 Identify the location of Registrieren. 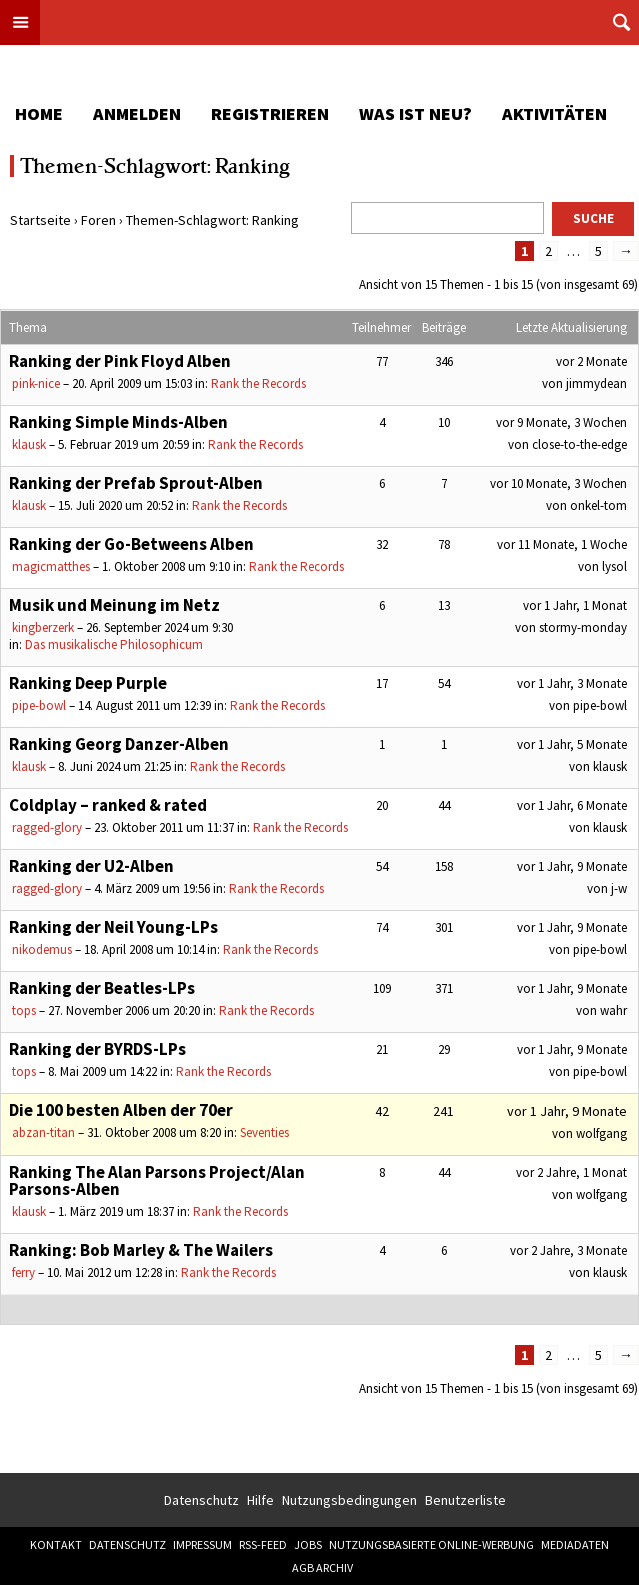
(270, 113).